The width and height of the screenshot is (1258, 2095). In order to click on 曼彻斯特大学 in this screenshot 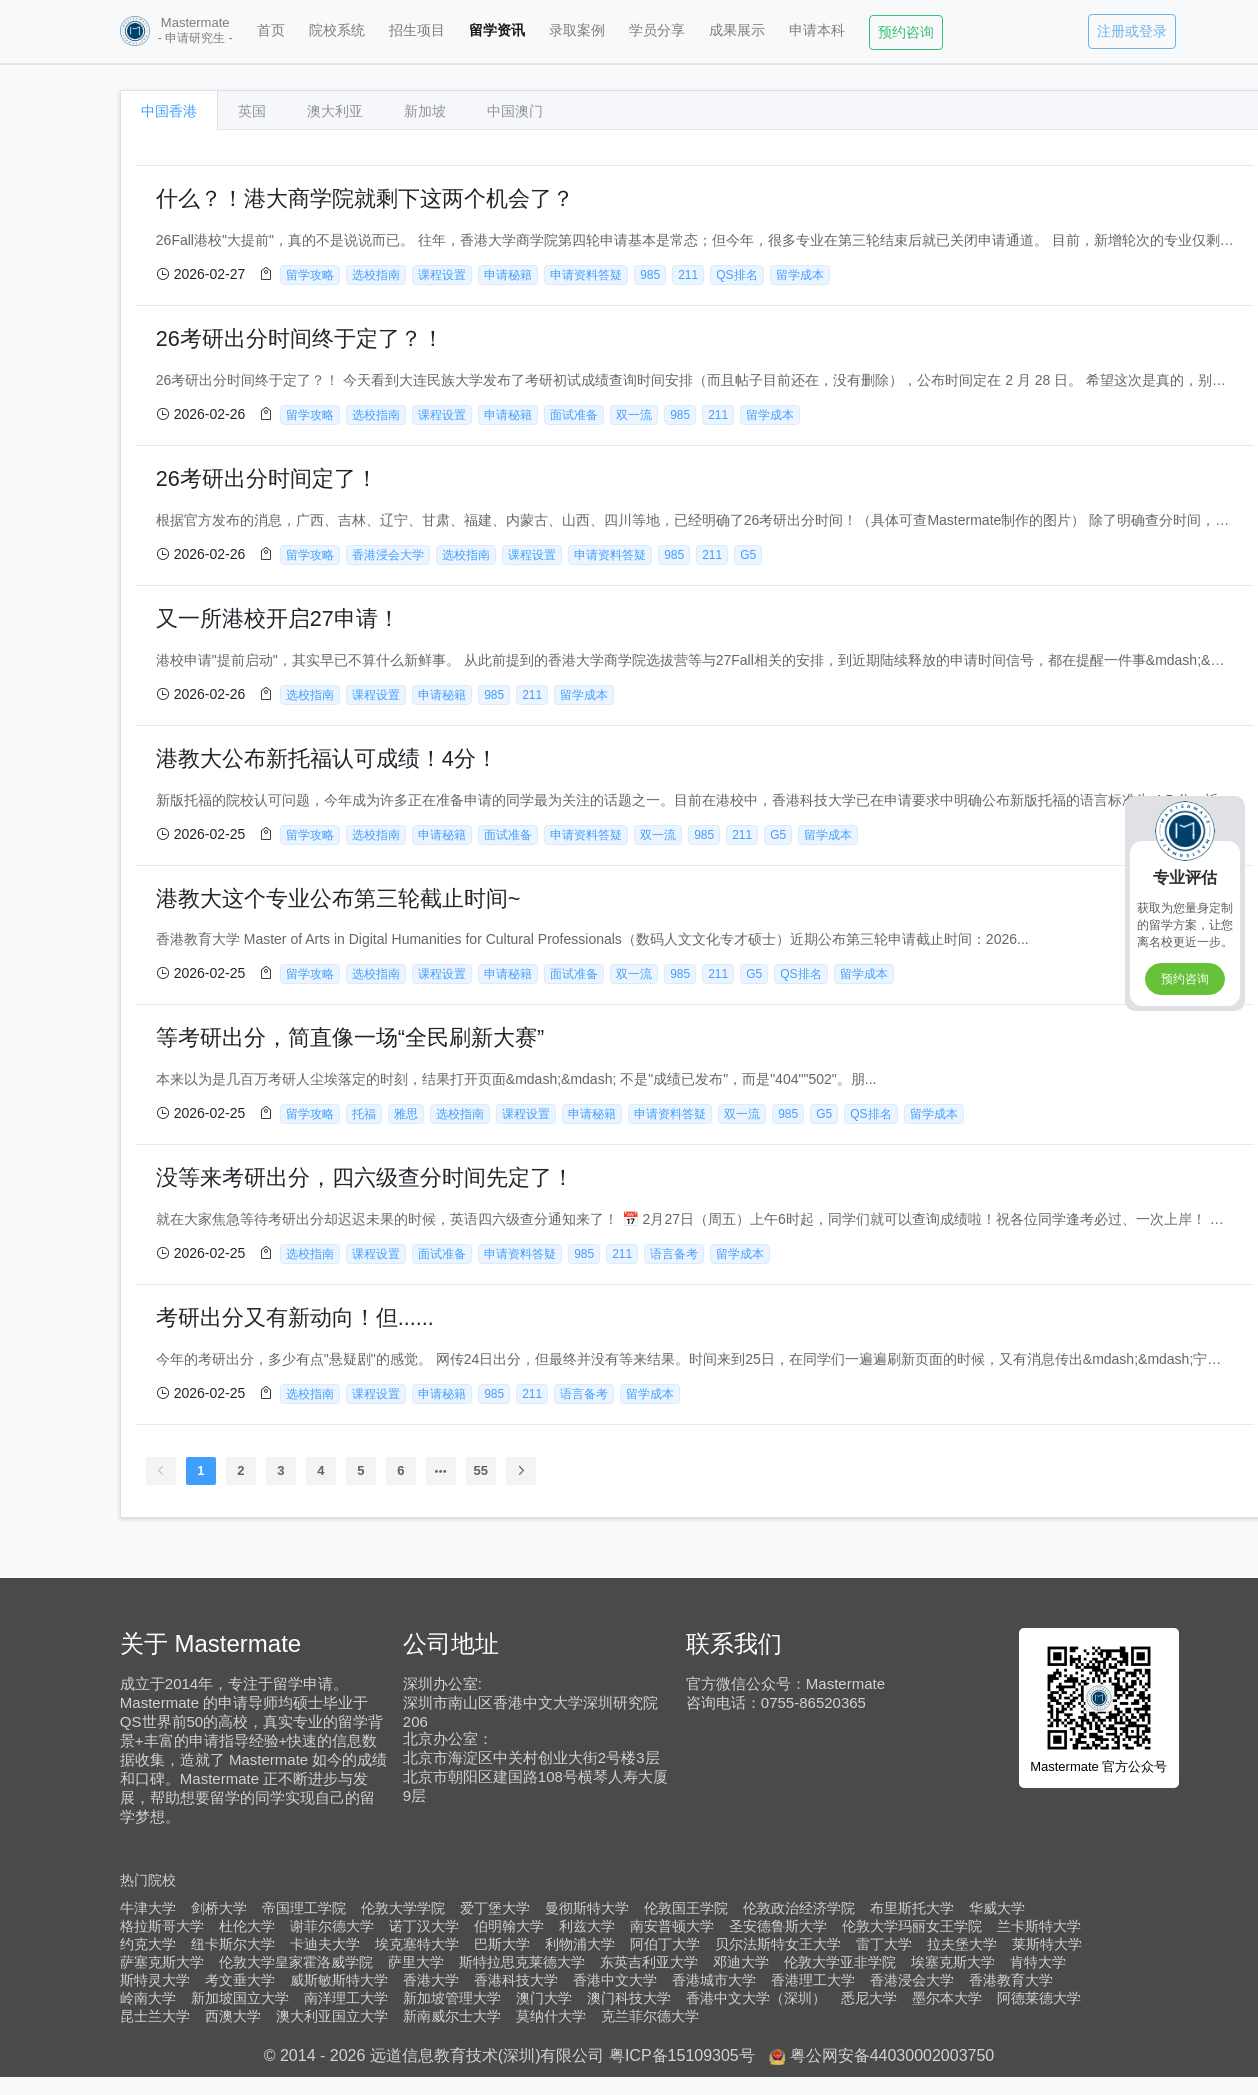, I will do `click(587, 1908)`.